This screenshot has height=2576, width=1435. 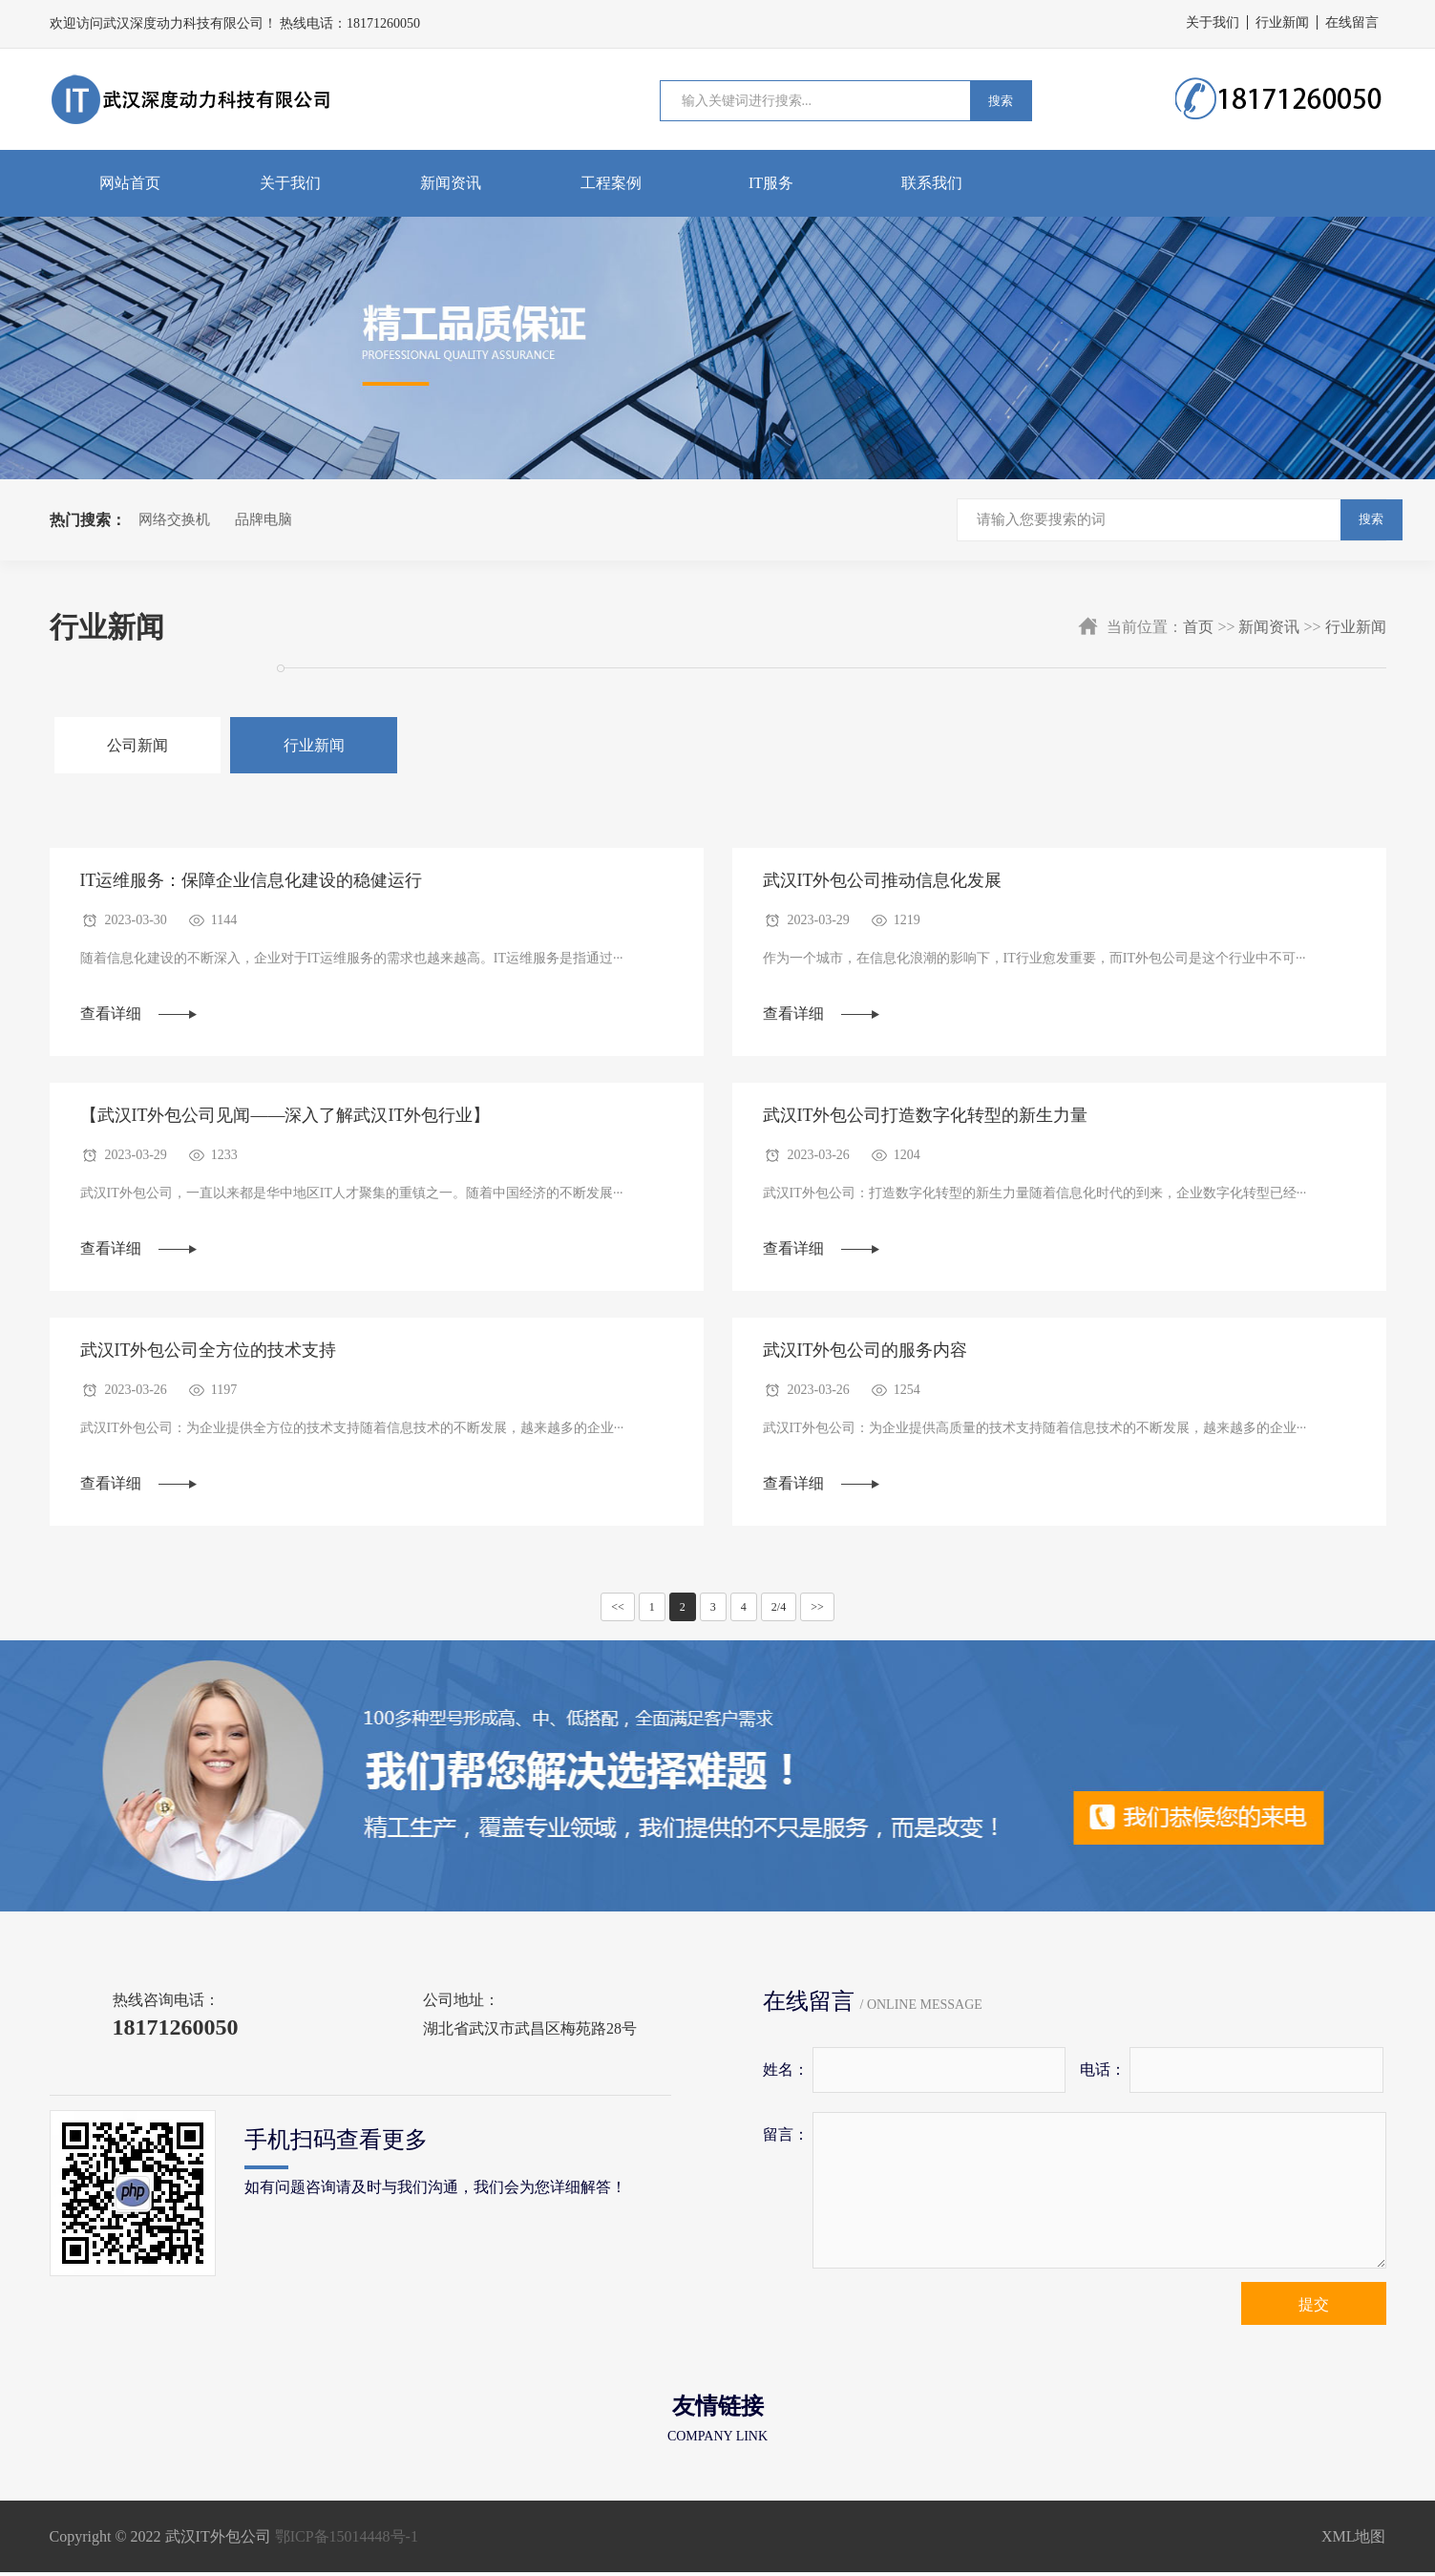 I want to click on 2/4, so click(x=778, y=1610).